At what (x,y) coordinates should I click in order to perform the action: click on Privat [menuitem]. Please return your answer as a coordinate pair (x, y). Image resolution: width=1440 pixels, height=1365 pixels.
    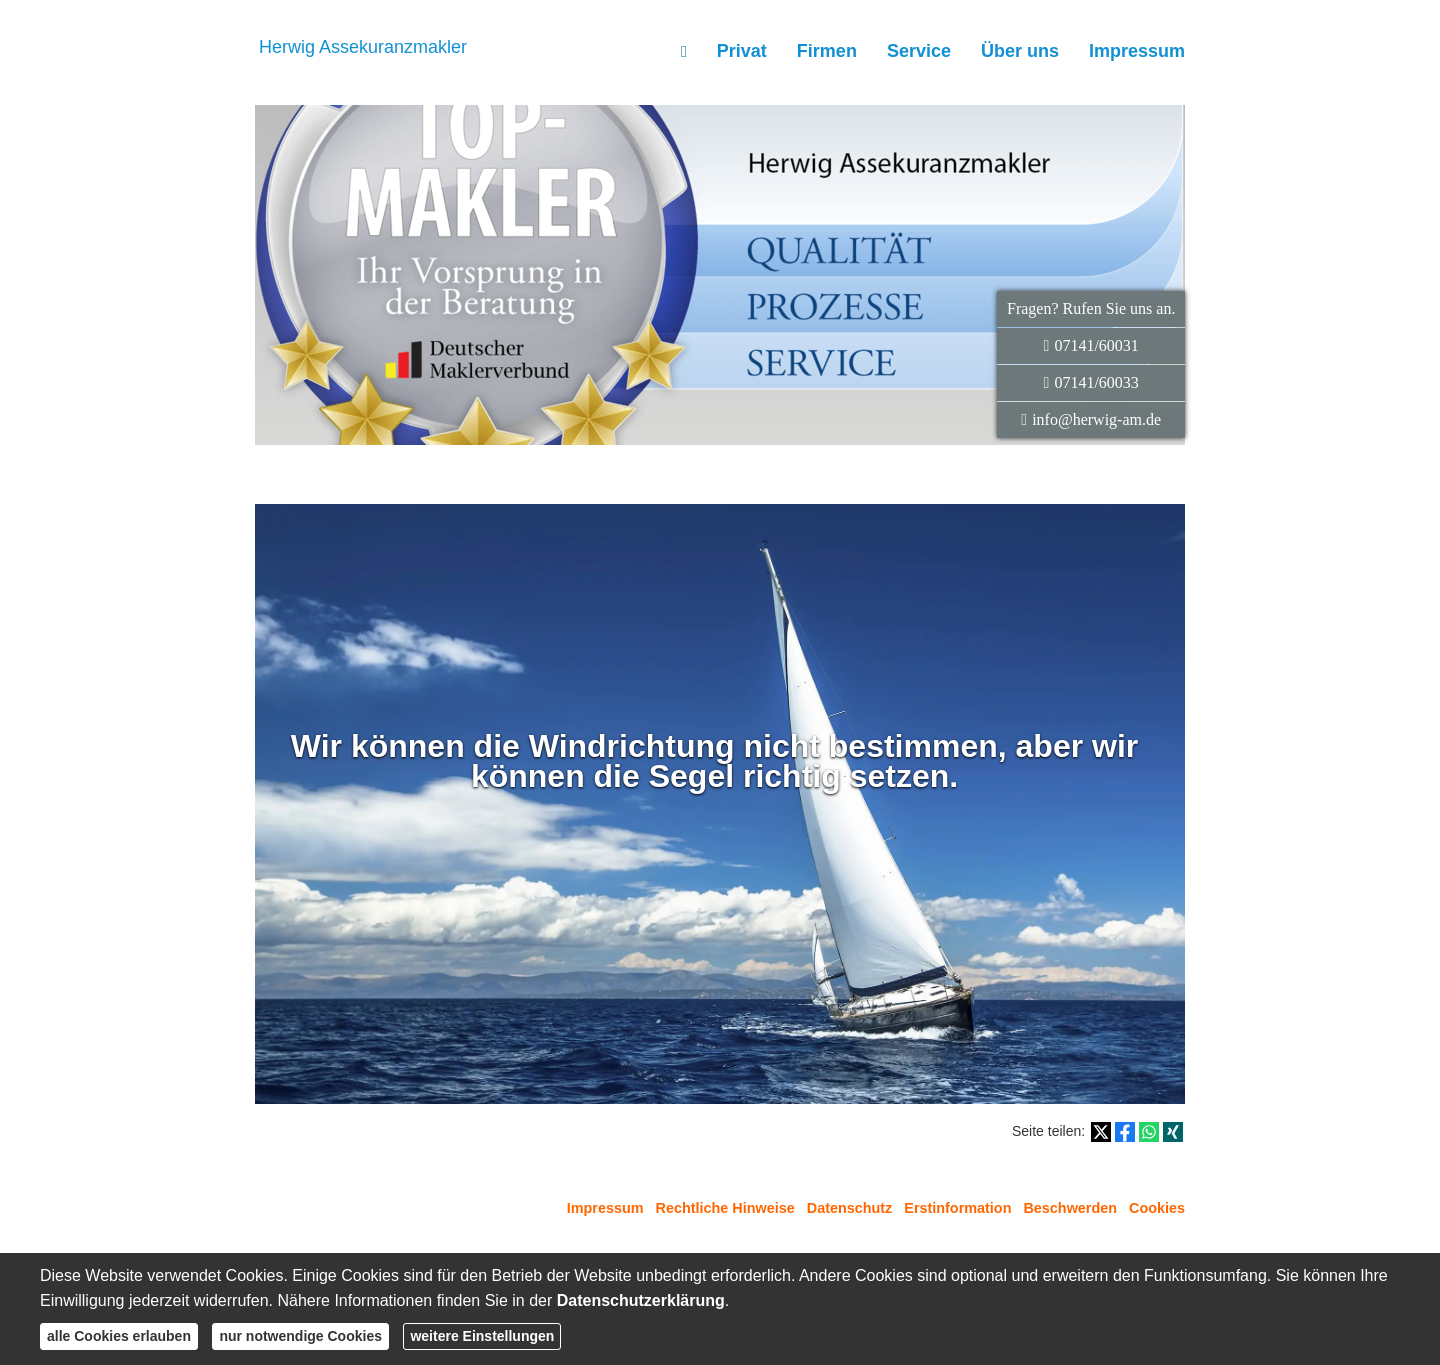
    Looking at the image, I should click on (742, 51).